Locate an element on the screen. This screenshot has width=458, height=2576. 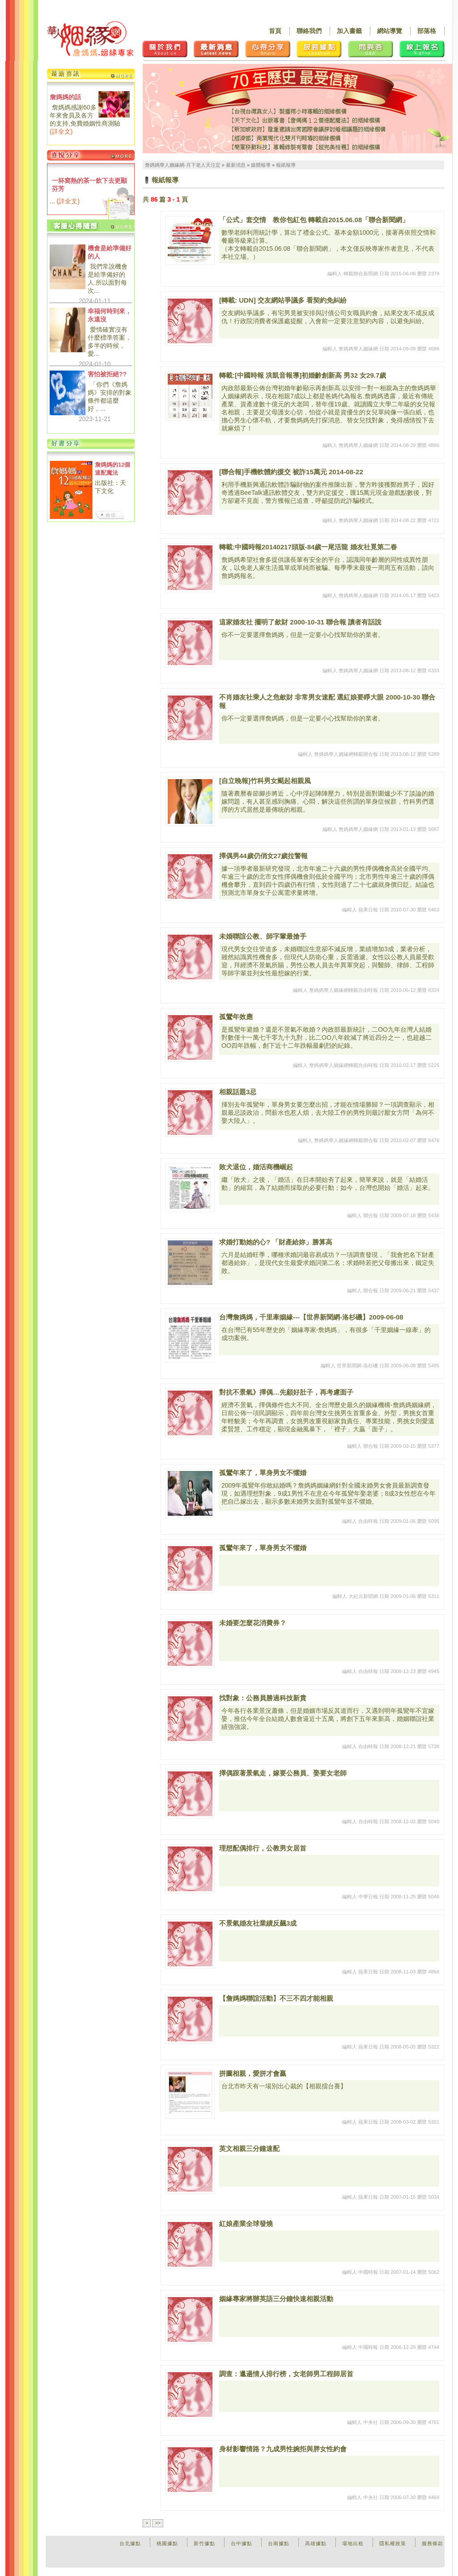
不景氣婚友社業績反飆3成 is located at coordinates (258, 1923).